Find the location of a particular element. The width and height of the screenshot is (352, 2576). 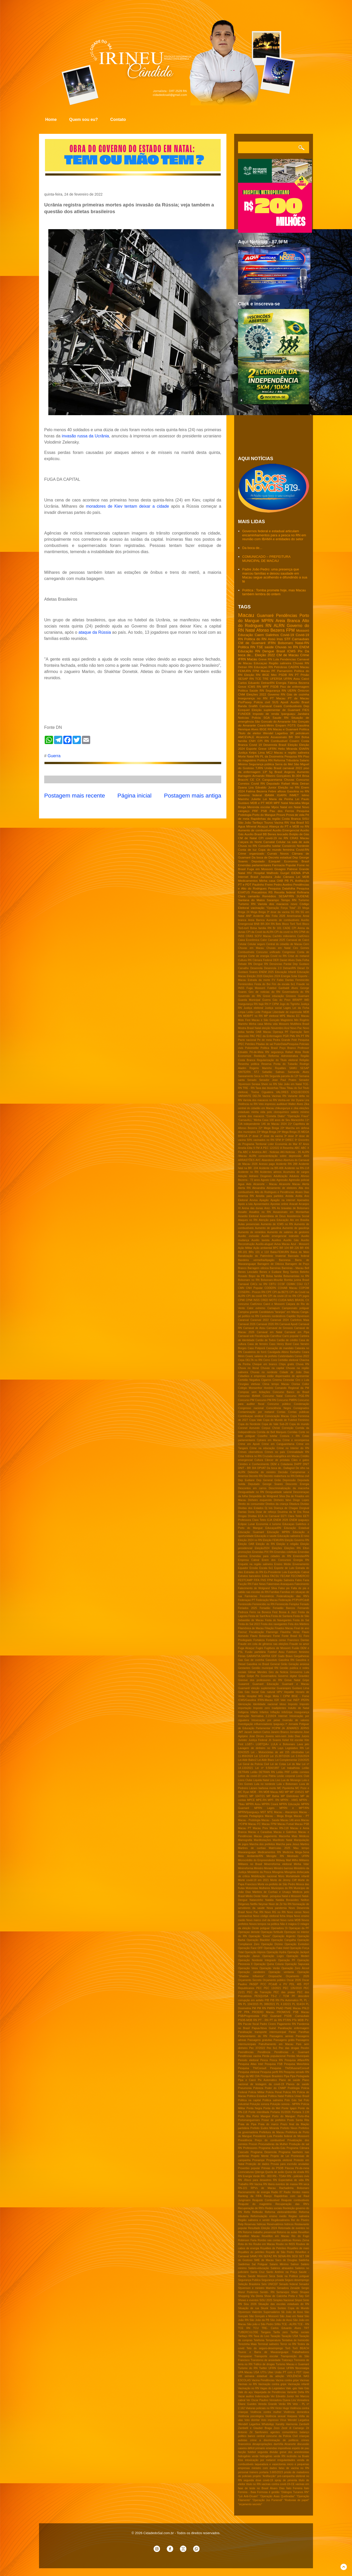

Eleições RN is located at coordinates (292, 1548).